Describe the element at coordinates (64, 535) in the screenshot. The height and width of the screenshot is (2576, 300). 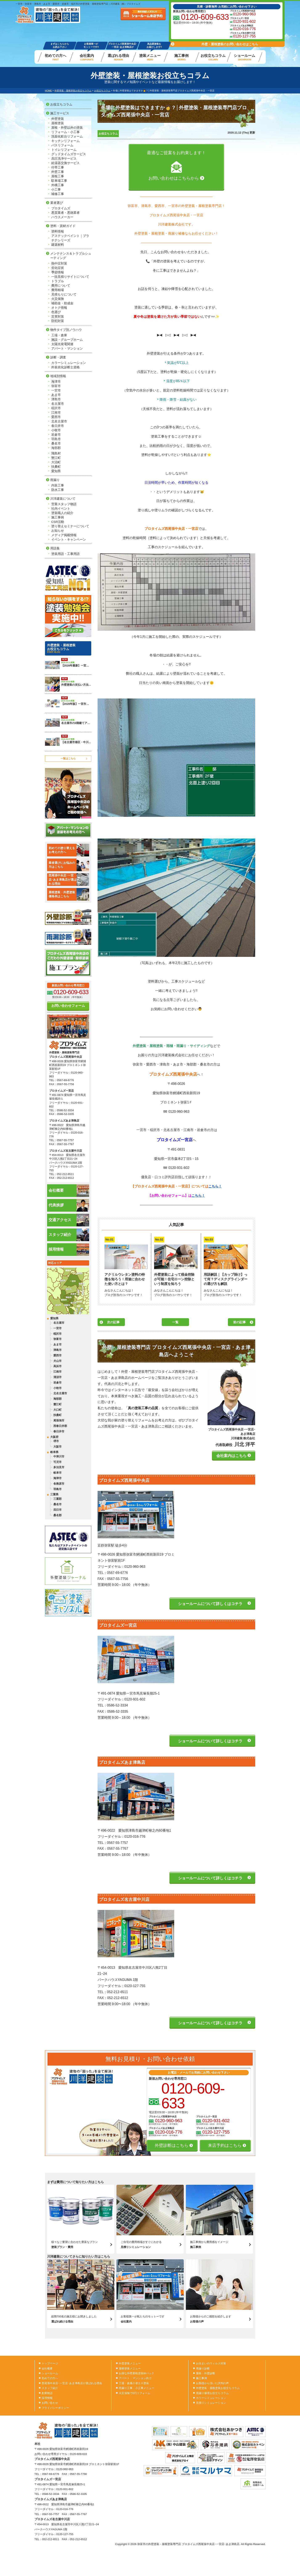
I see `メディア掲載情報` at that location.